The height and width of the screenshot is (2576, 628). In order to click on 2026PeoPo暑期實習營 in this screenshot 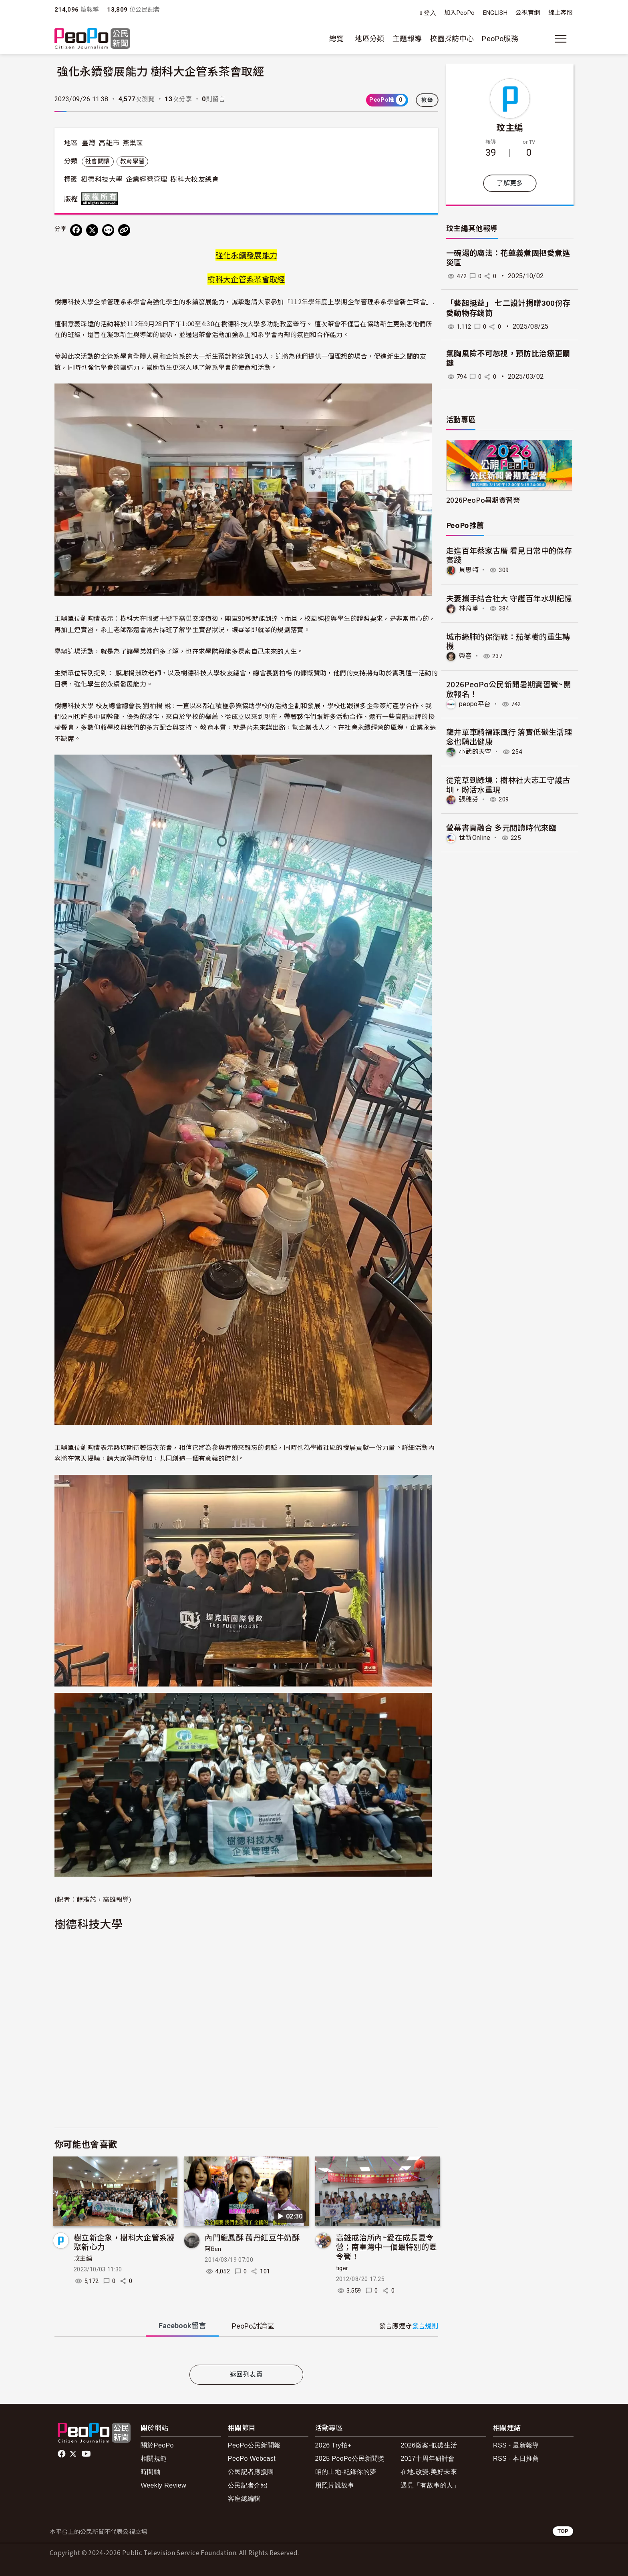, I will do `click(483, 500)`.